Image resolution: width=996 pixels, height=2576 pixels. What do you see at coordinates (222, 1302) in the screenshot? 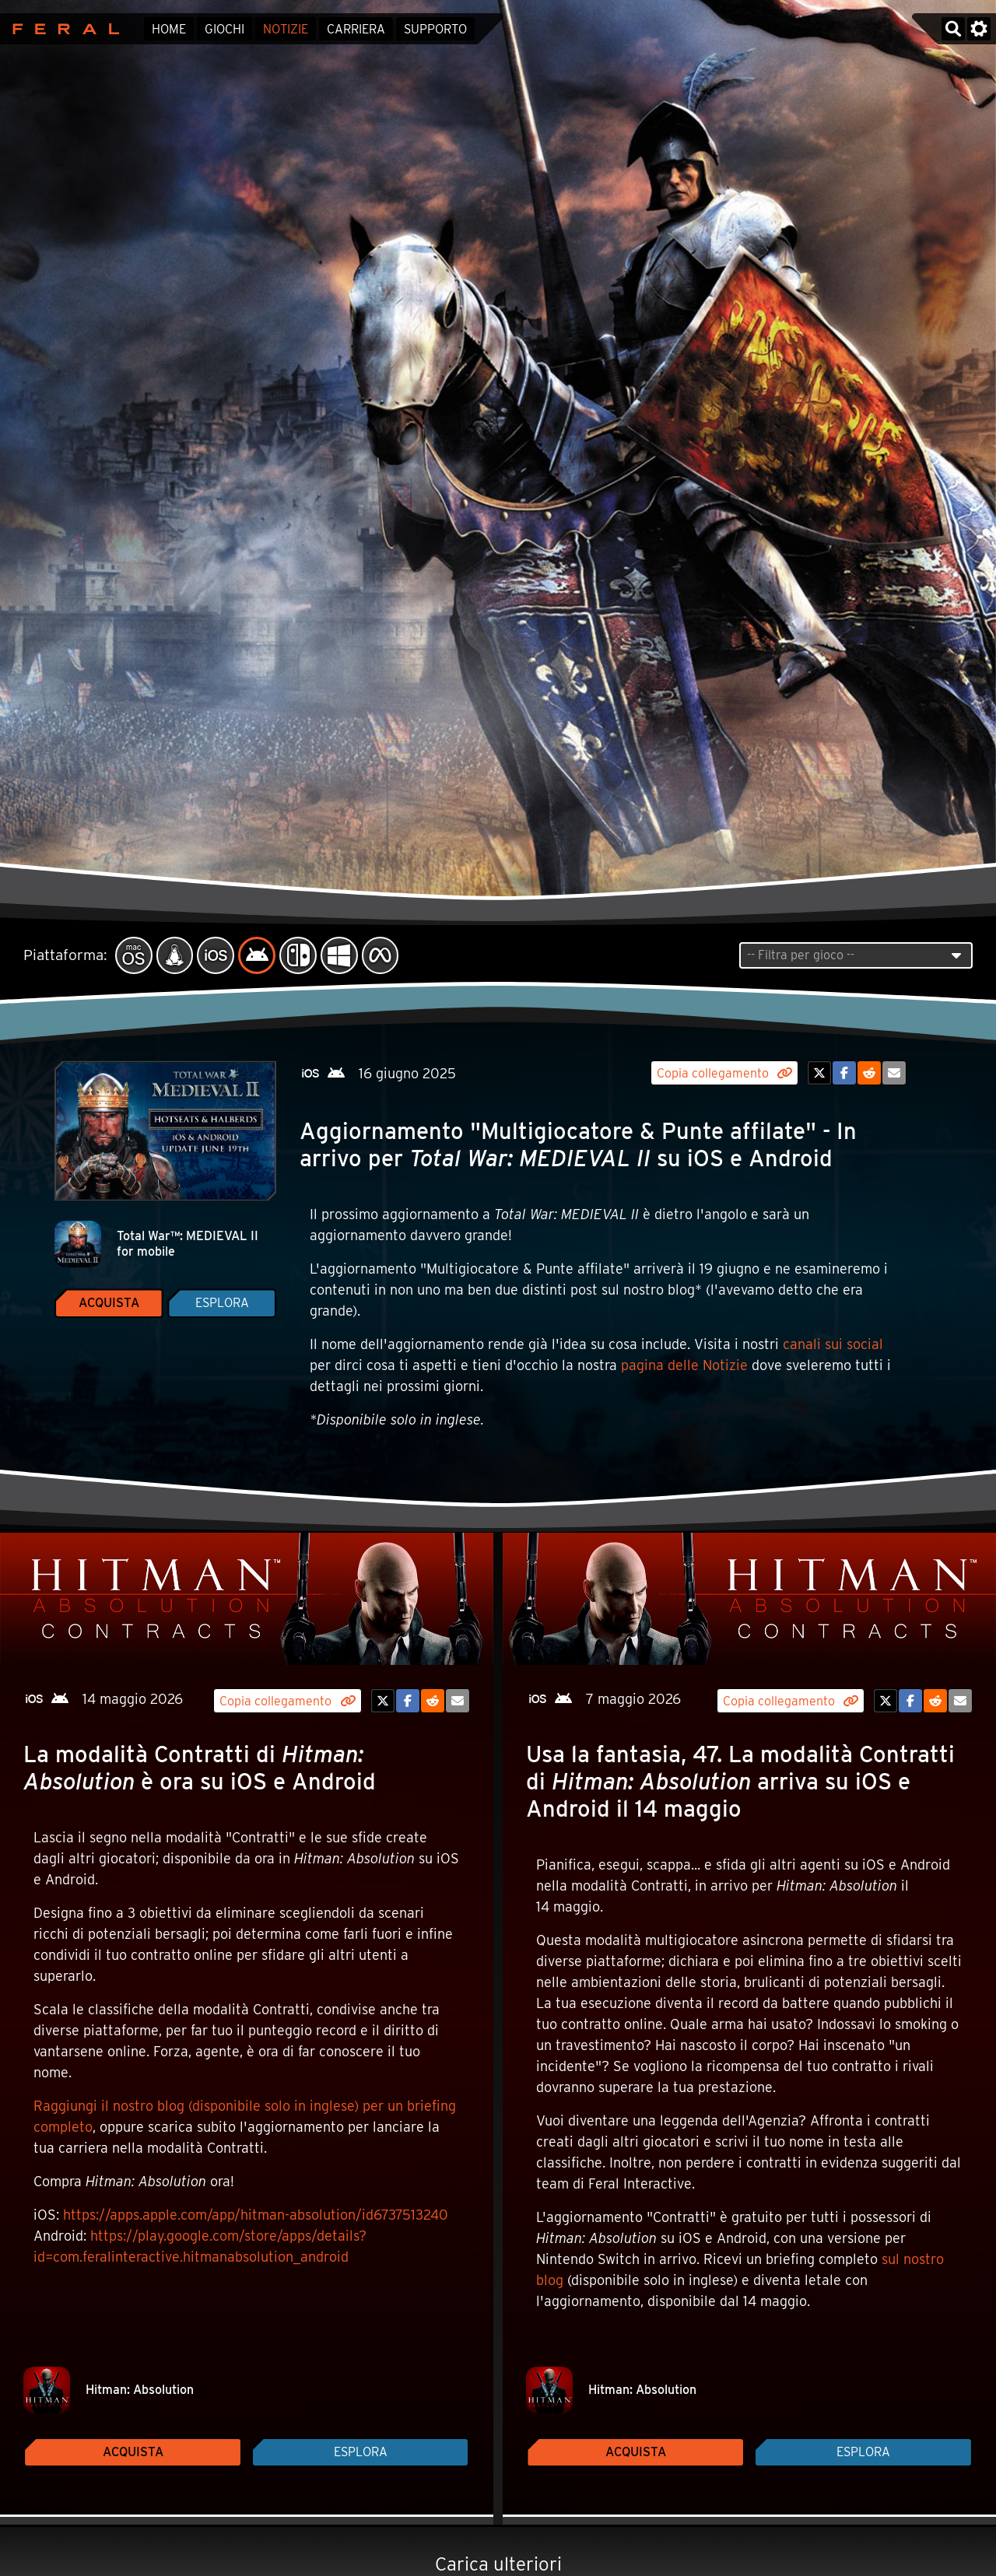
I see `Esplora` at bounding box center [222, 1302].